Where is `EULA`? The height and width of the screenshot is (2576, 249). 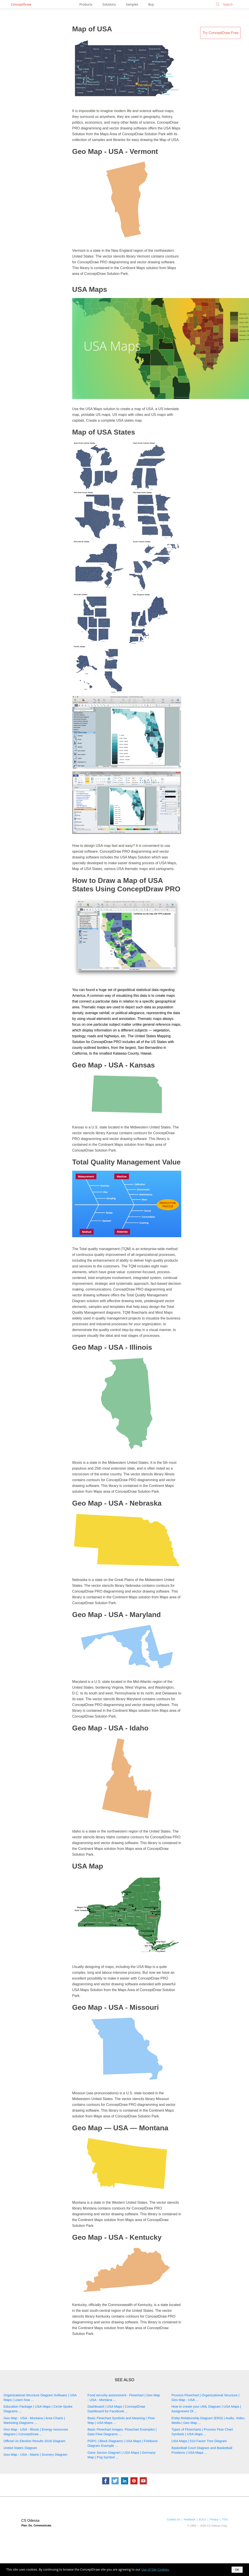
EULA is located at coordinates (202, 2519).